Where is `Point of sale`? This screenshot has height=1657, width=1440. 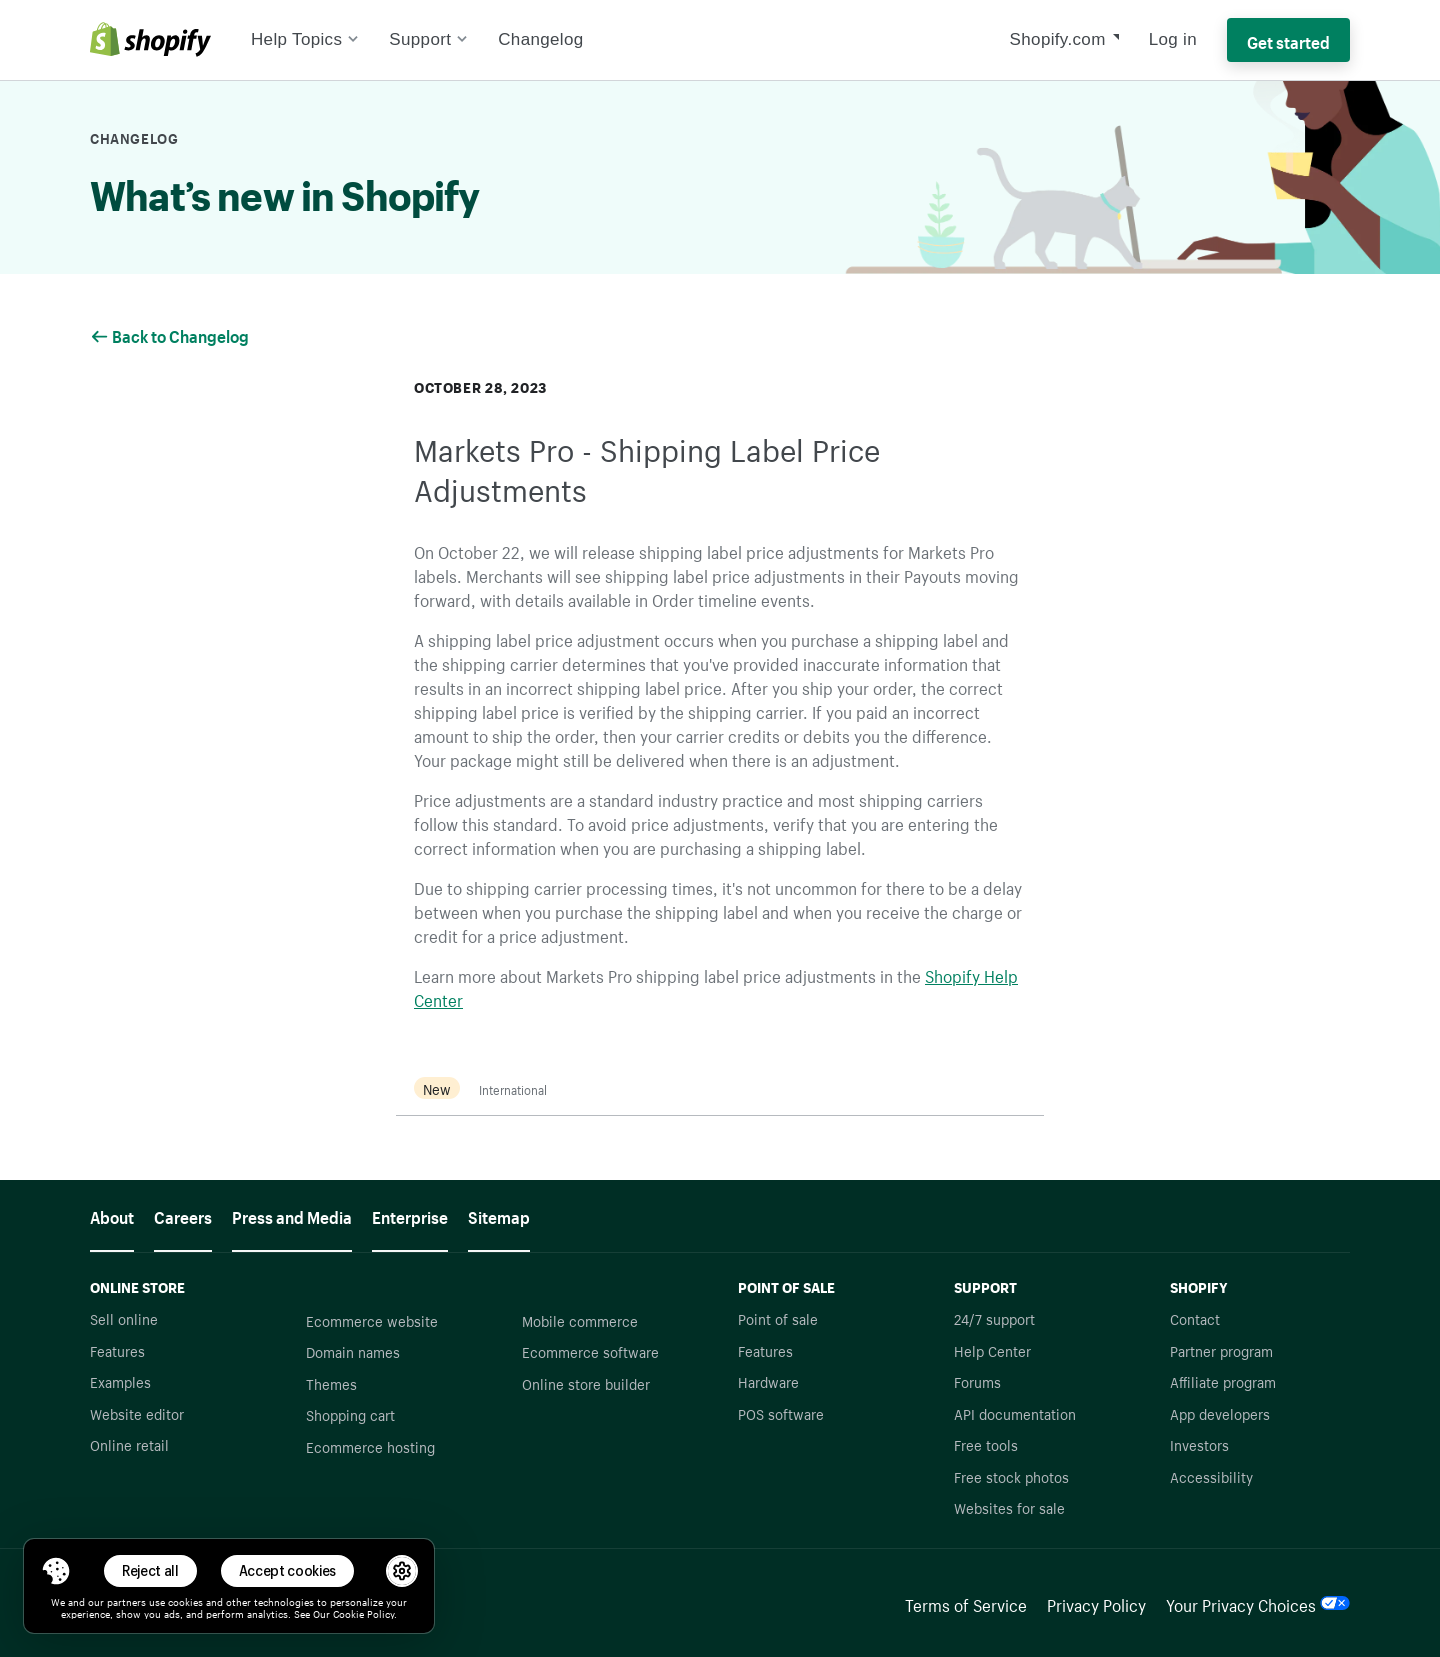
Point of sale is located at coordinates (778, 1318).